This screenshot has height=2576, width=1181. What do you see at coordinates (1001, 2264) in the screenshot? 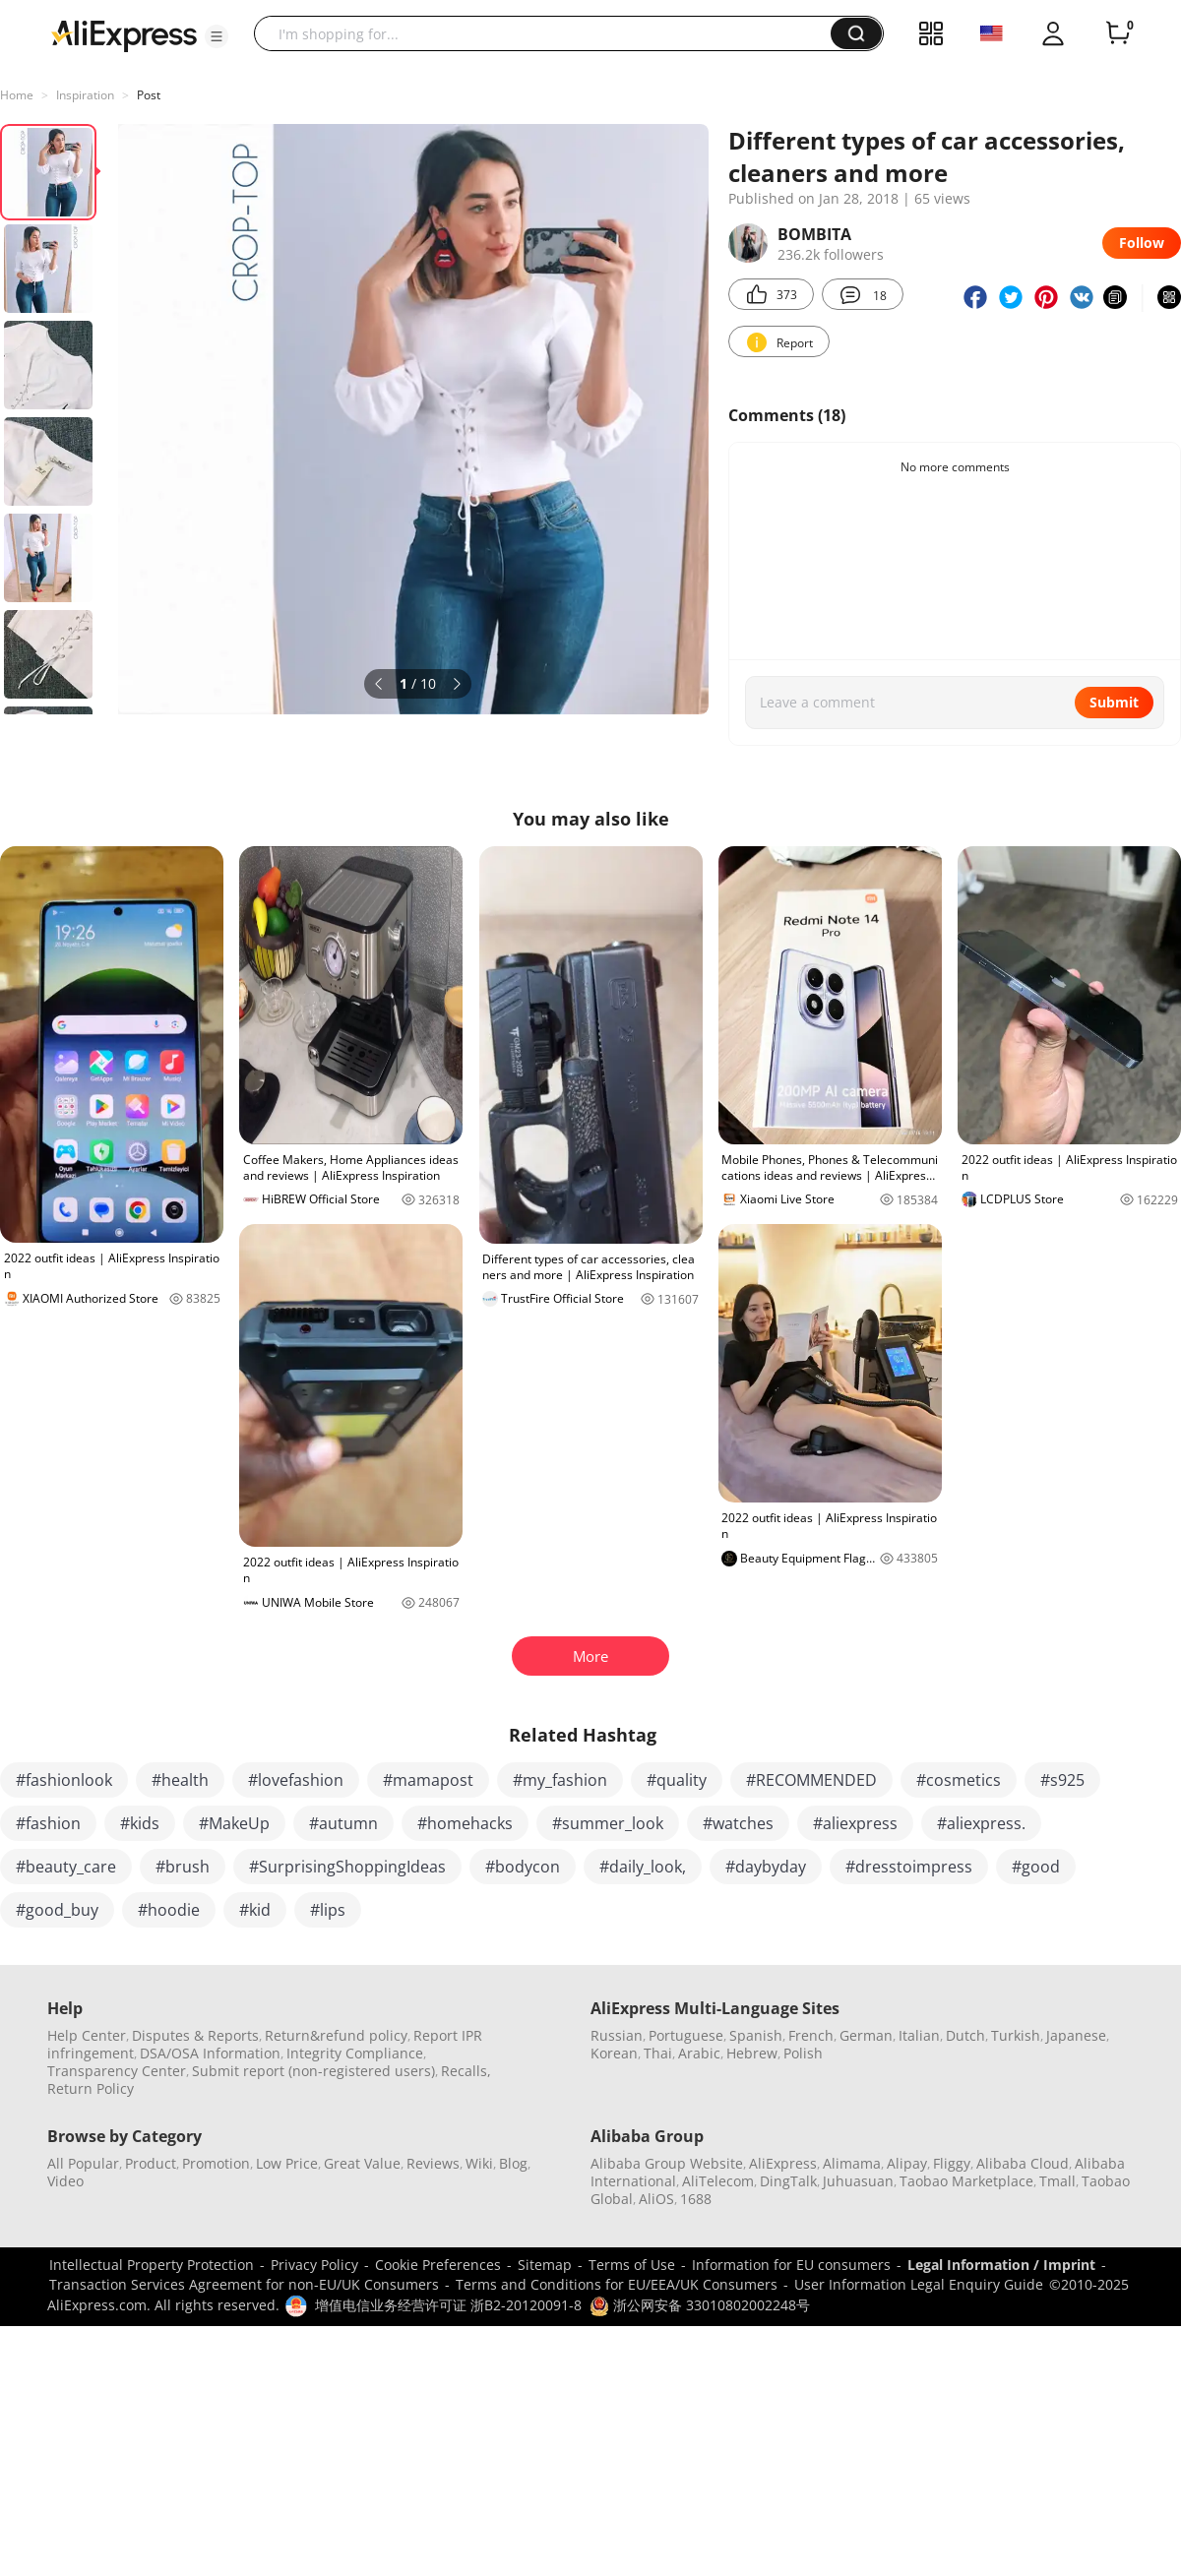
I see `Legal Information / Imprint` at bounding box center [1001, 2264].